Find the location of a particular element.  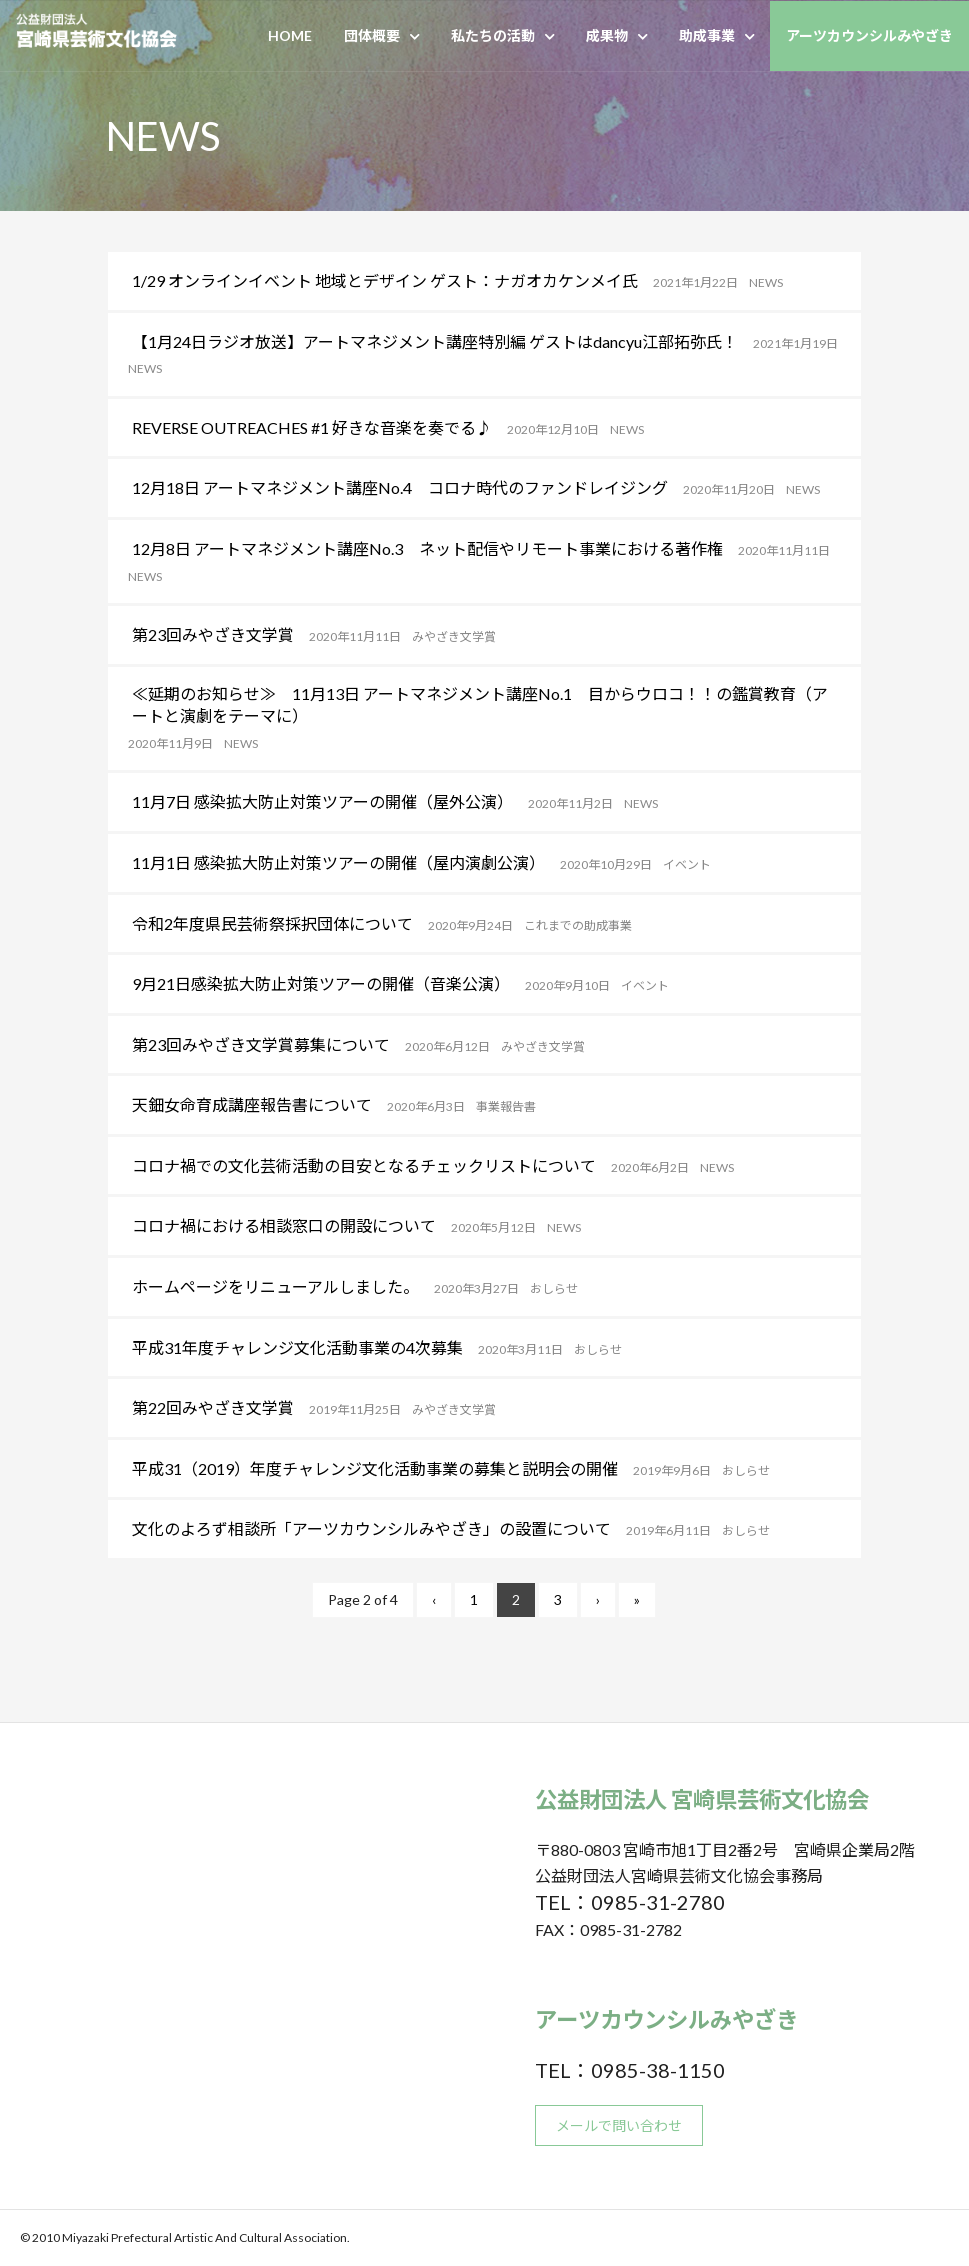

HOME is located at coordinates (290, 35).